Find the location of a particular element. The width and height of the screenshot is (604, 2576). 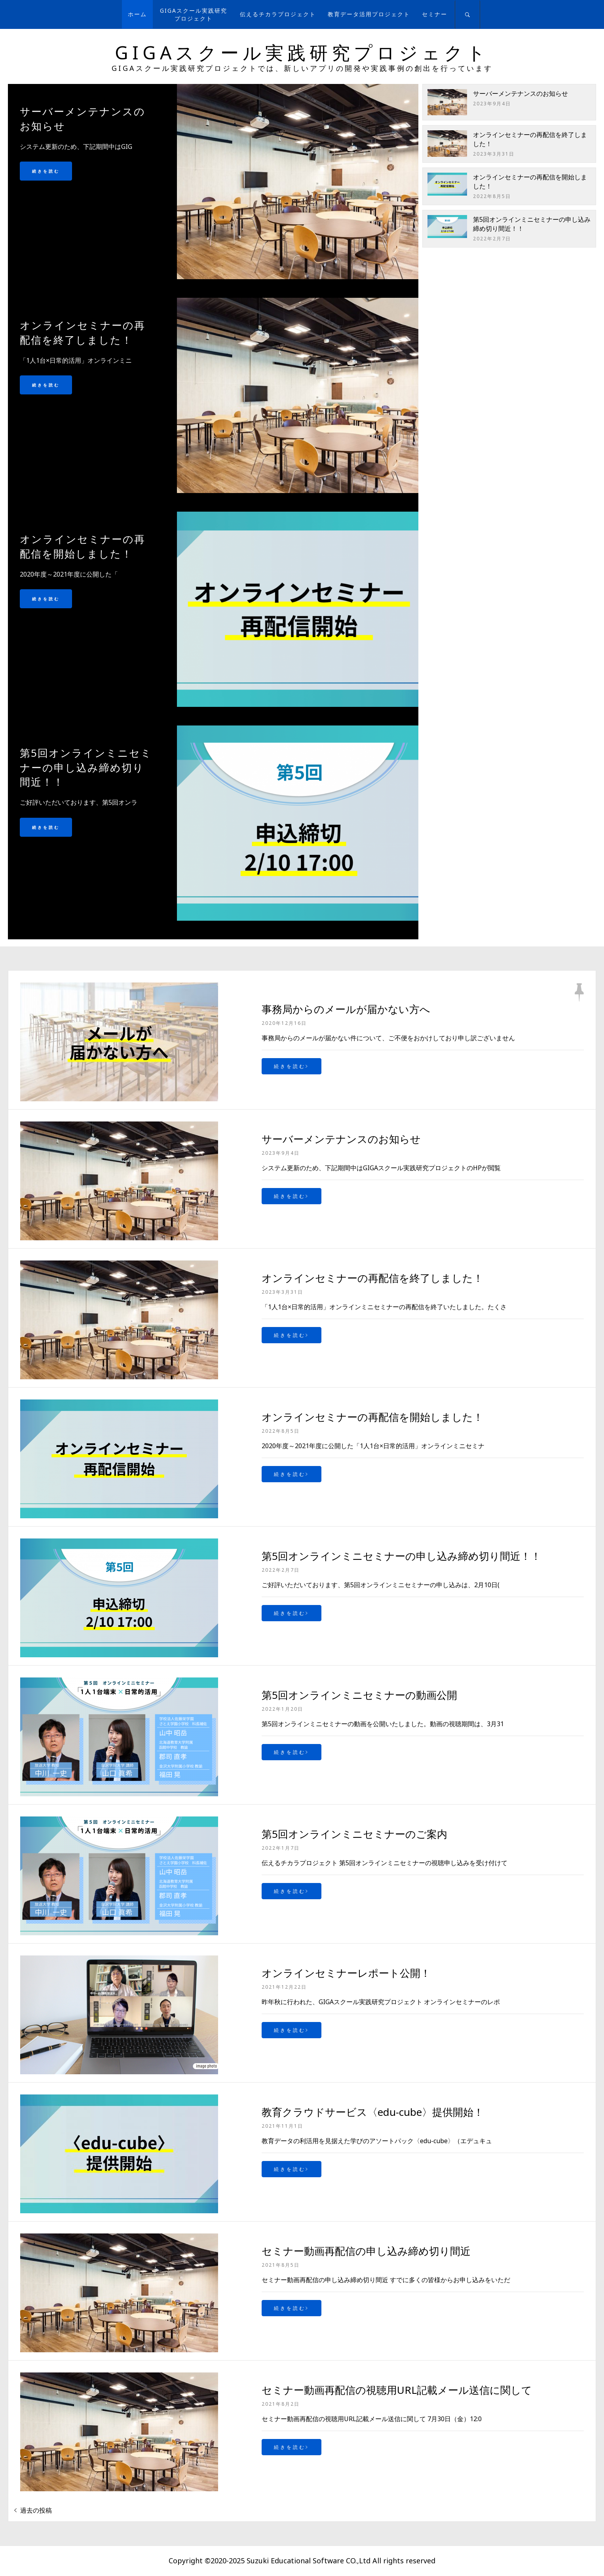

第5回オンラインミニセミナーの申し込み締め切り間近！！ is located at coordinates (401, 1556).